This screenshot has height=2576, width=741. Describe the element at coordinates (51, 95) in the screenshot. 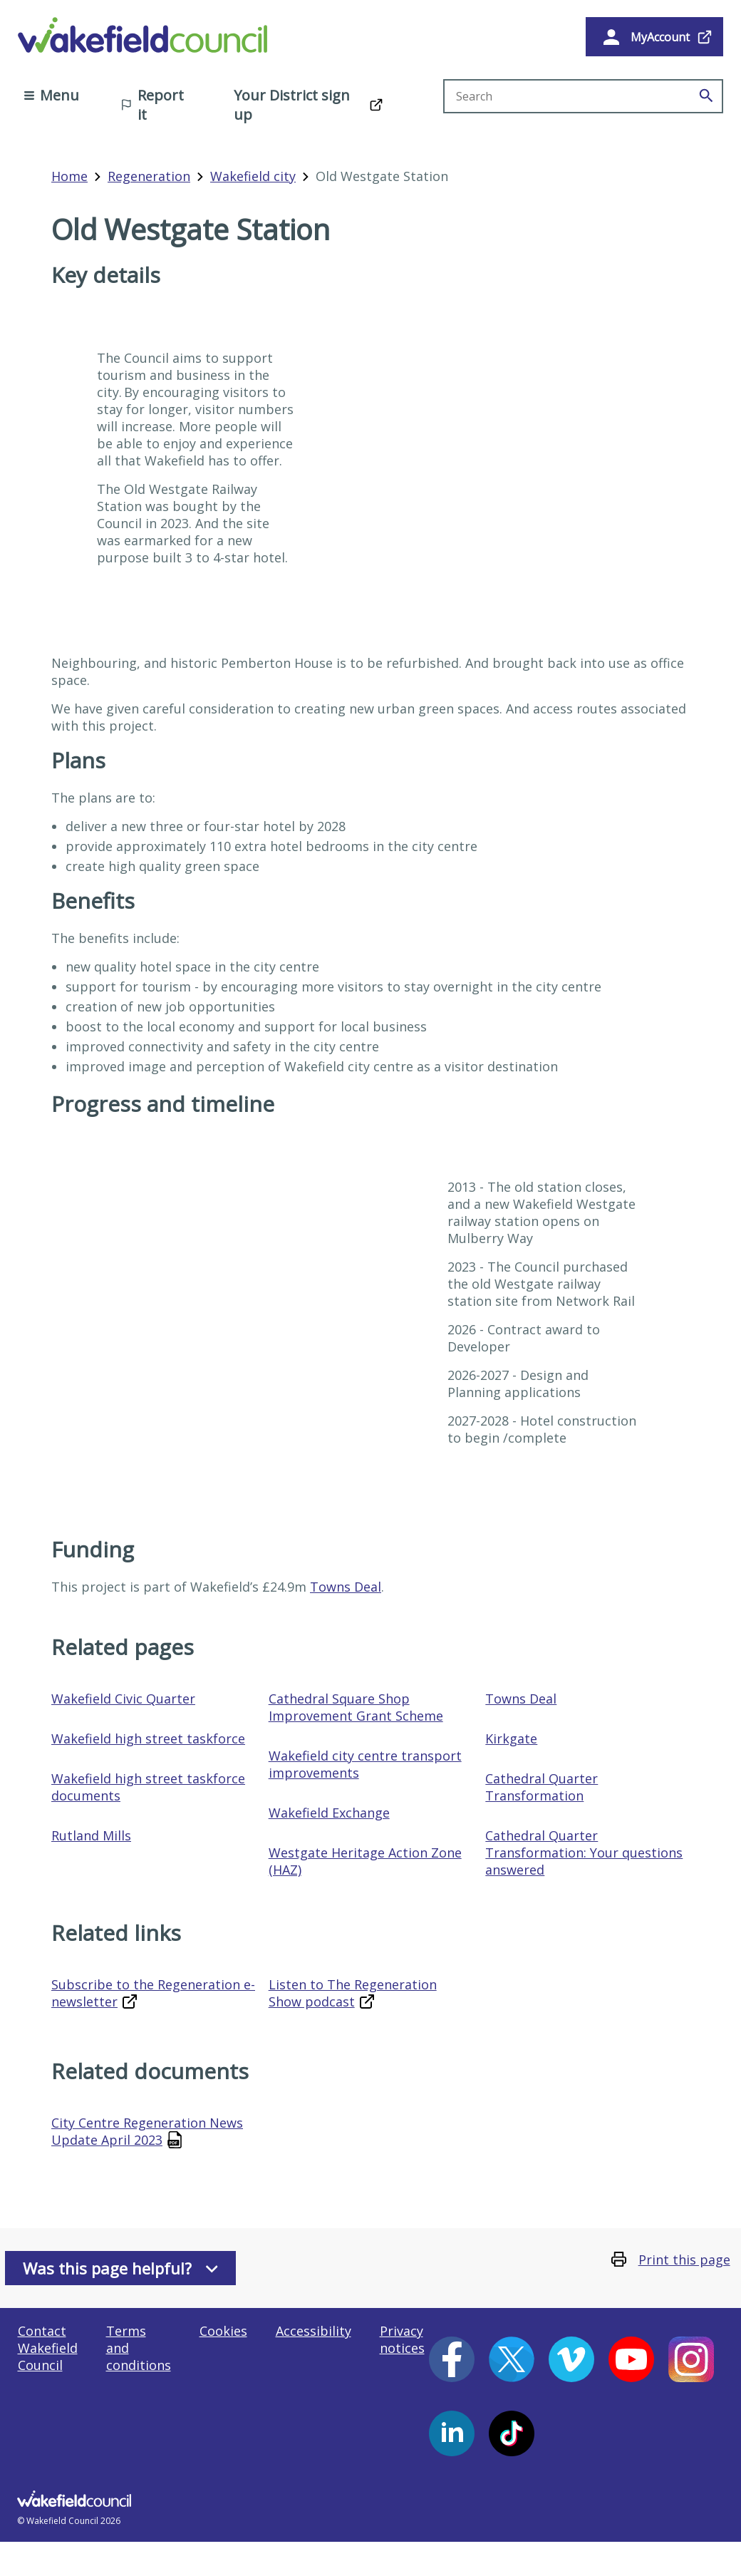

I see `Menu` at that location.